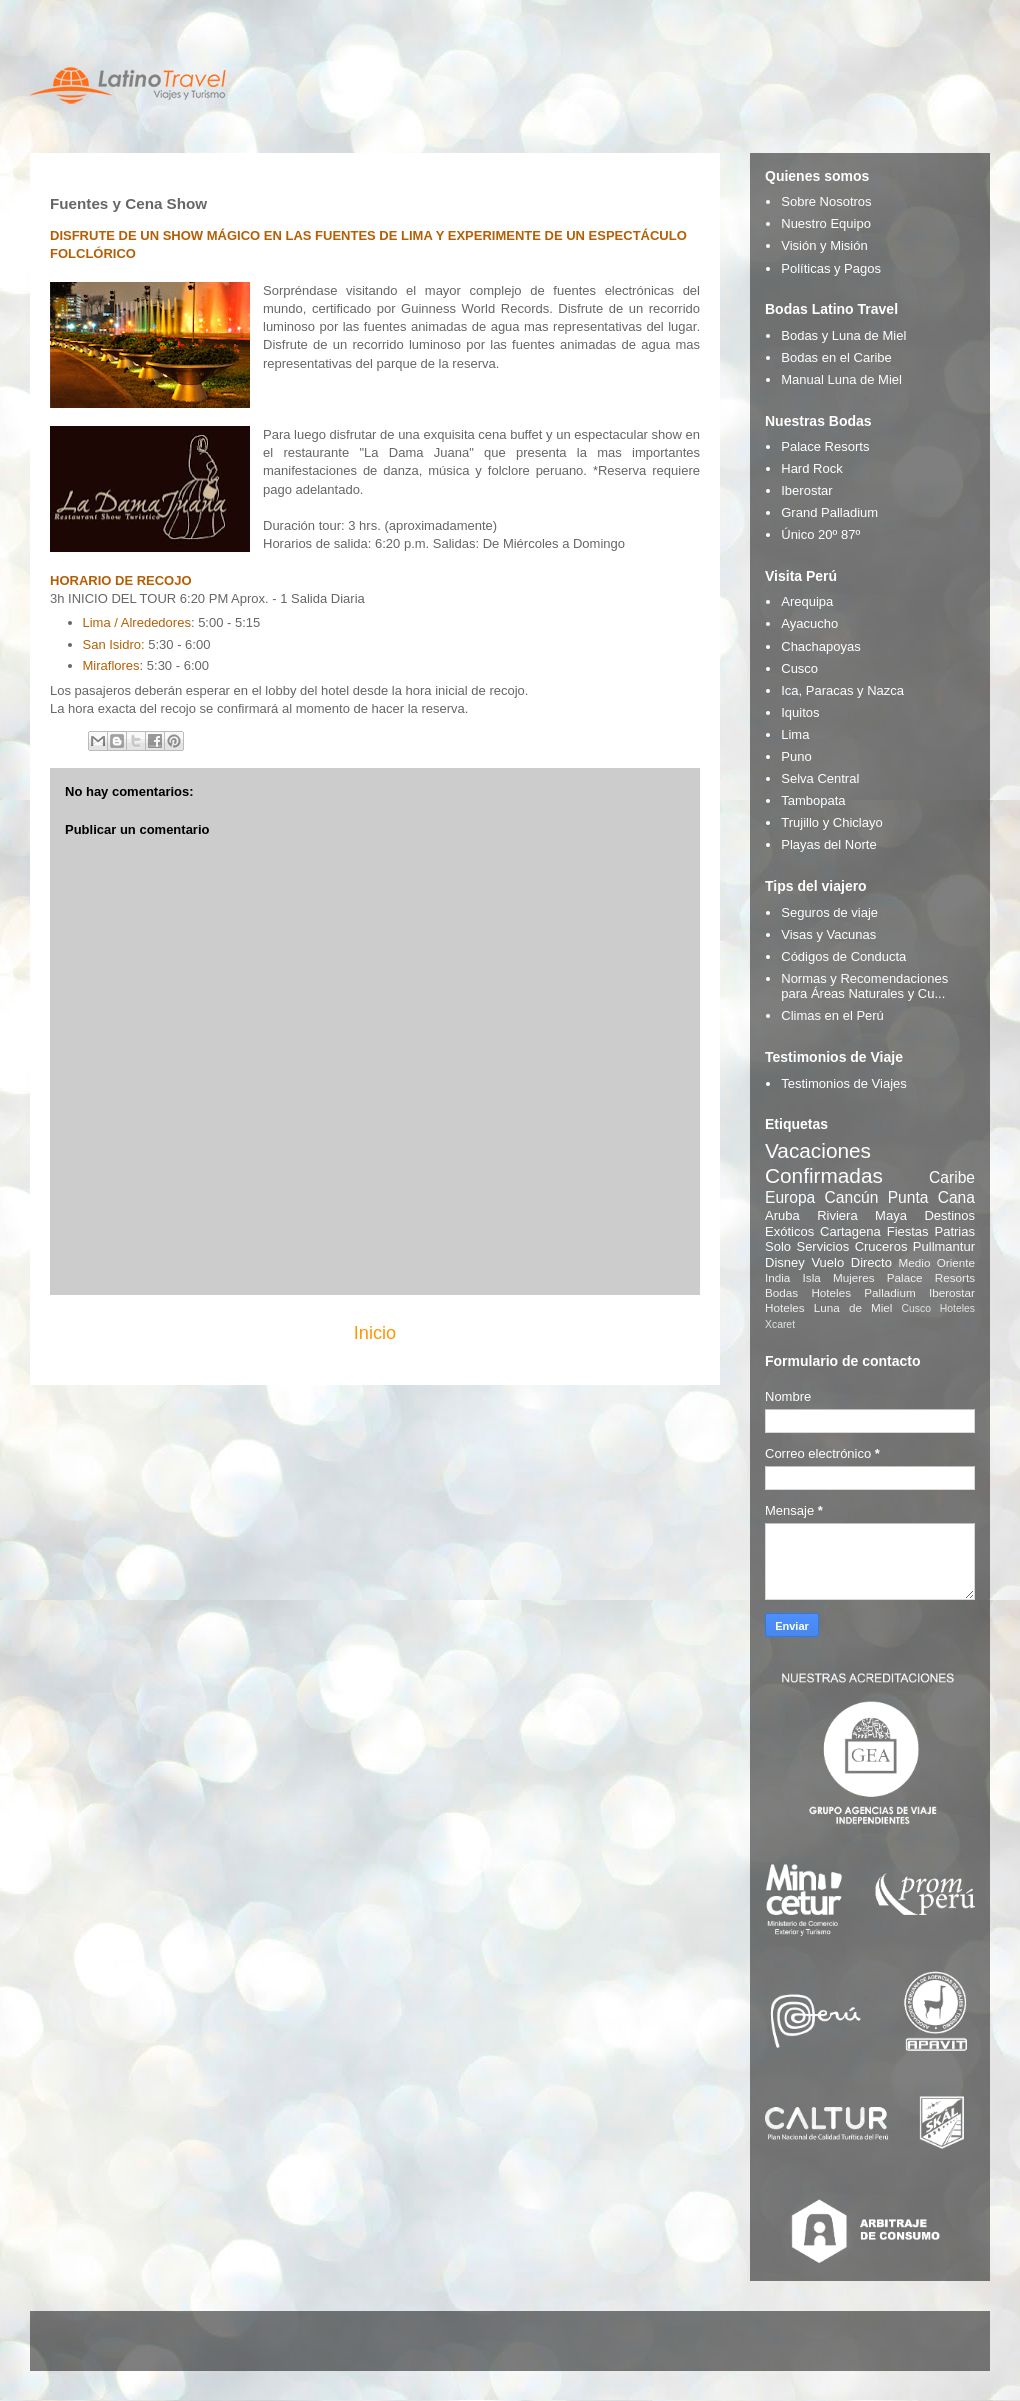  Describe the element at coordinates (931, 1231) in the screenshot. I see `Fiestas Patrias` at that location.